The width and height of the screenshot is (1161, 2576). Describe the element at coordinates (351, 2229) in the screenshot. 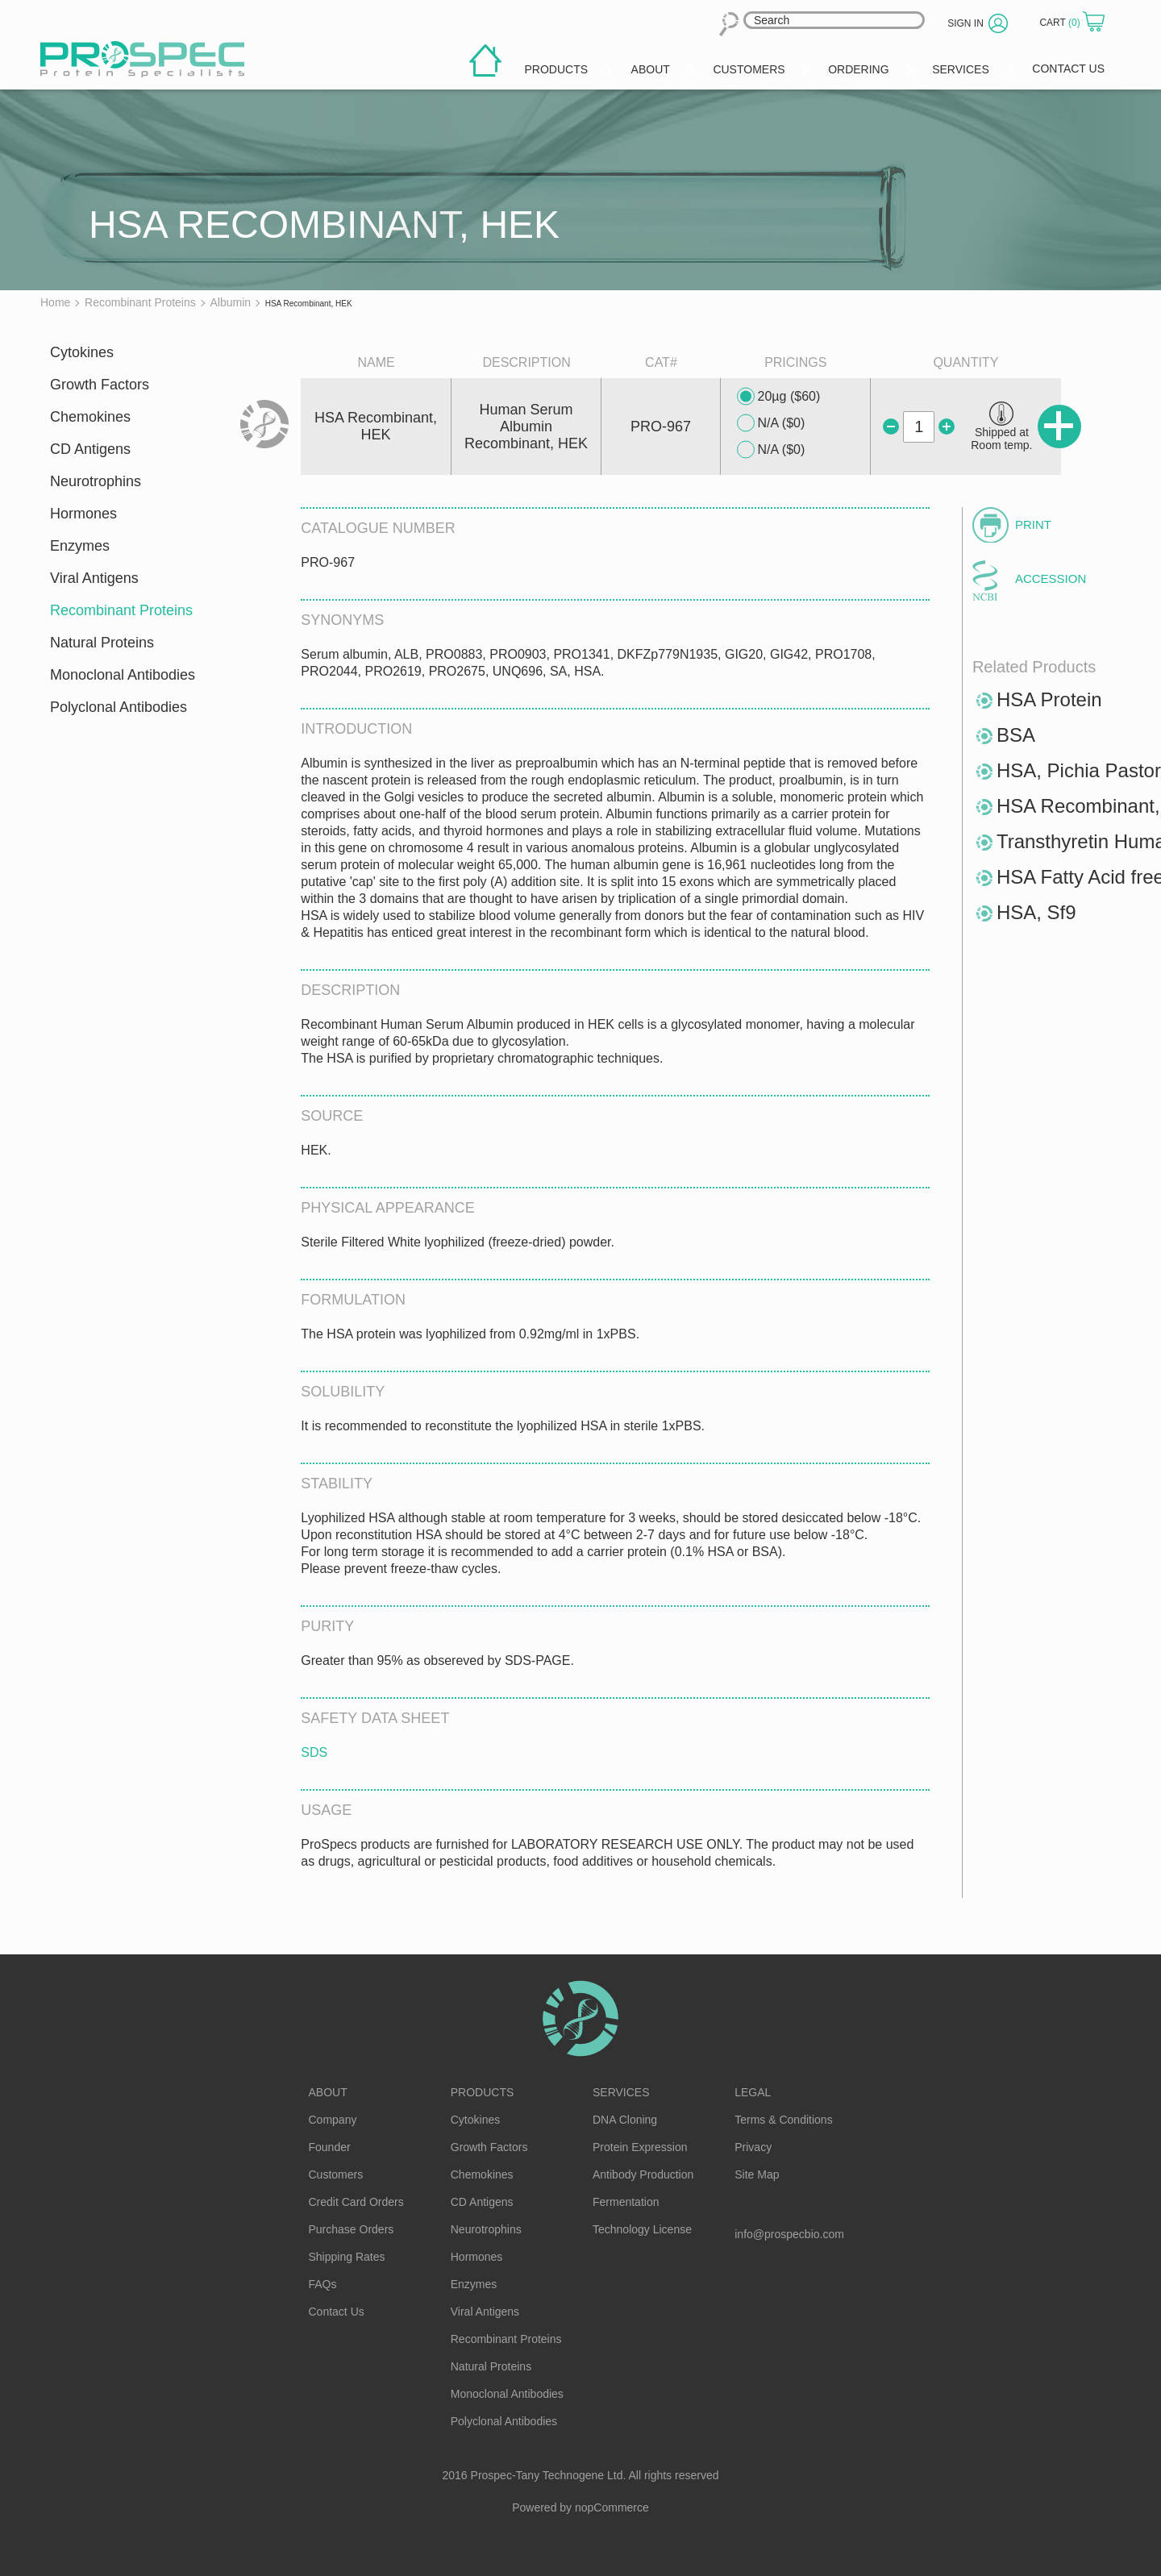

I see `Purchase Orders` at that location.